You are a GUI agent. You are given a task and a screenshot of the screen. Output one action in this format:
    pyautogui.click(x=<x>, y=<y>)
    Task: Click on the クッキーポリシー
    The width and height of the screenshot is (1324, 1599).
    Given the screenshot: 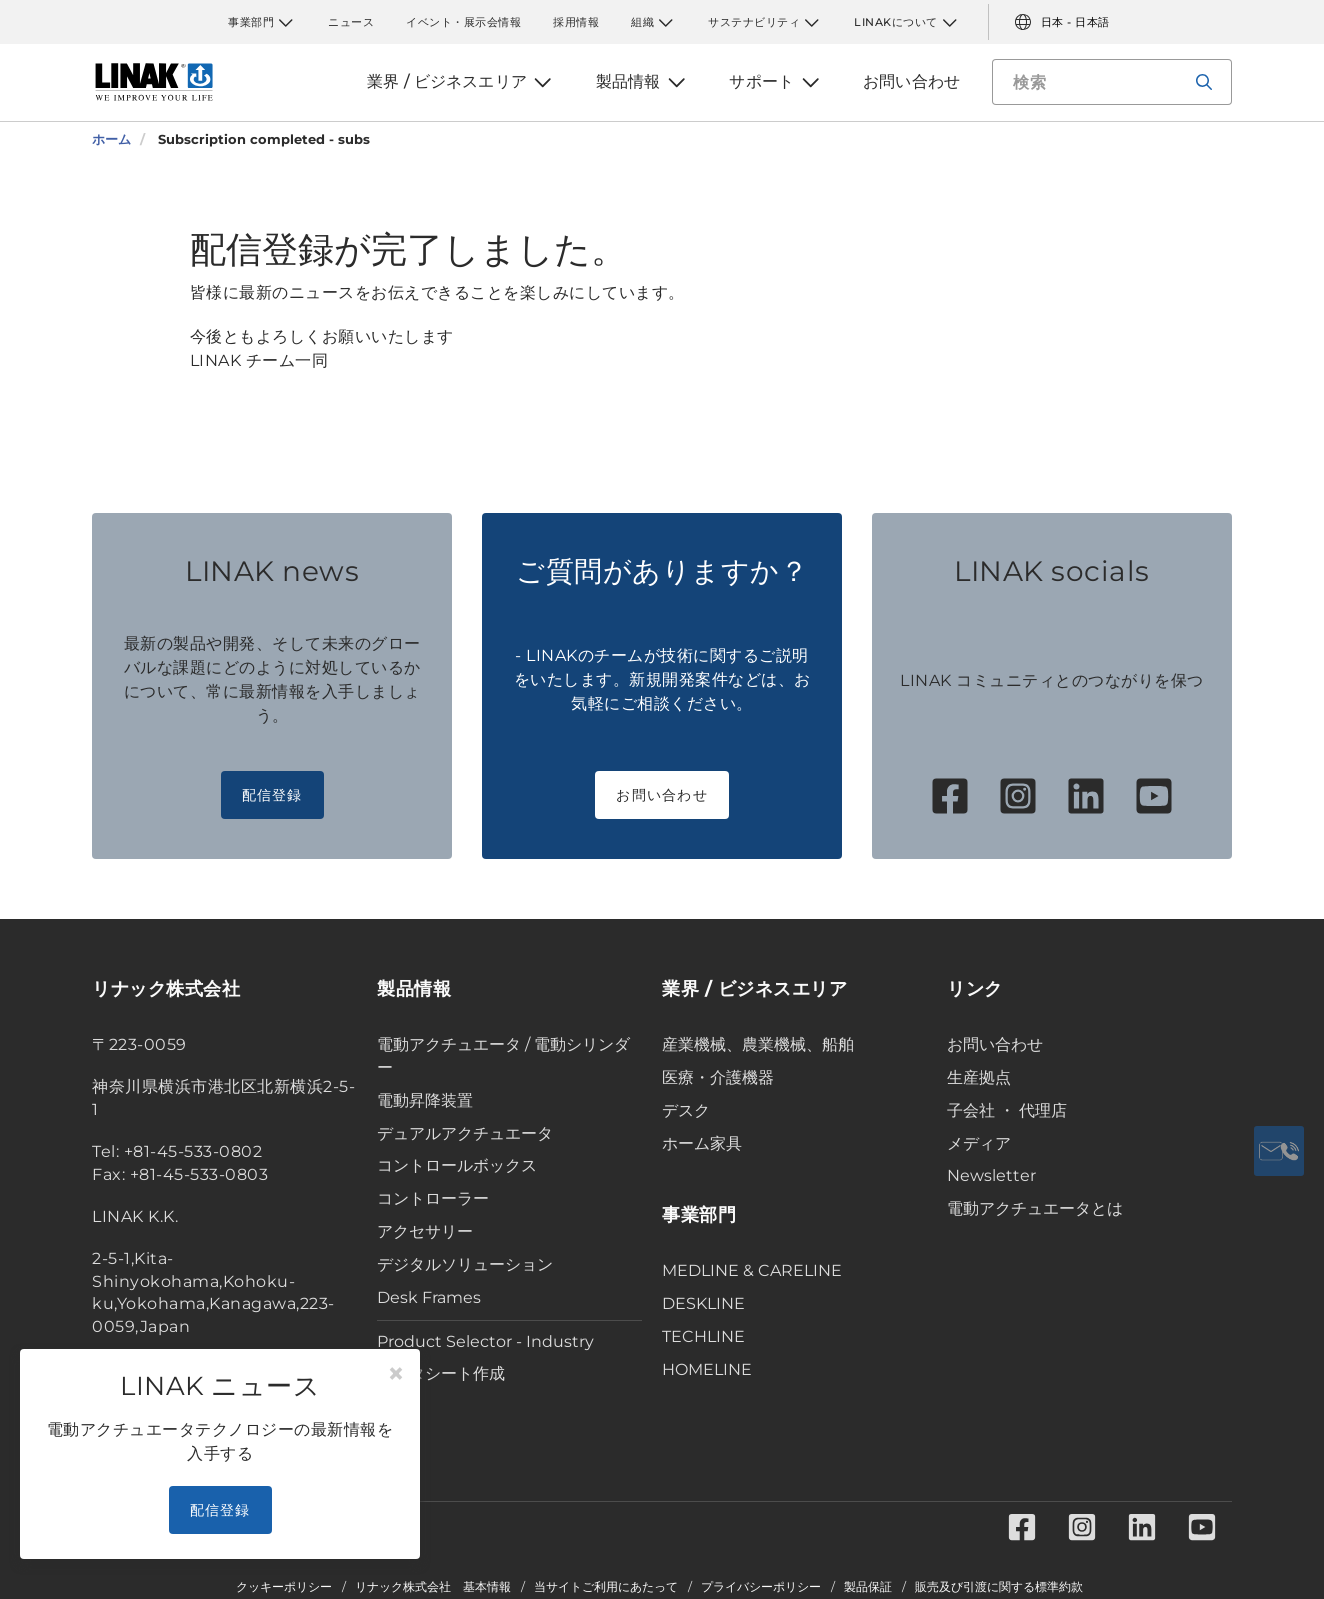 What is the action you would take?
    pyautogui.click(x=284, y=1587)
    